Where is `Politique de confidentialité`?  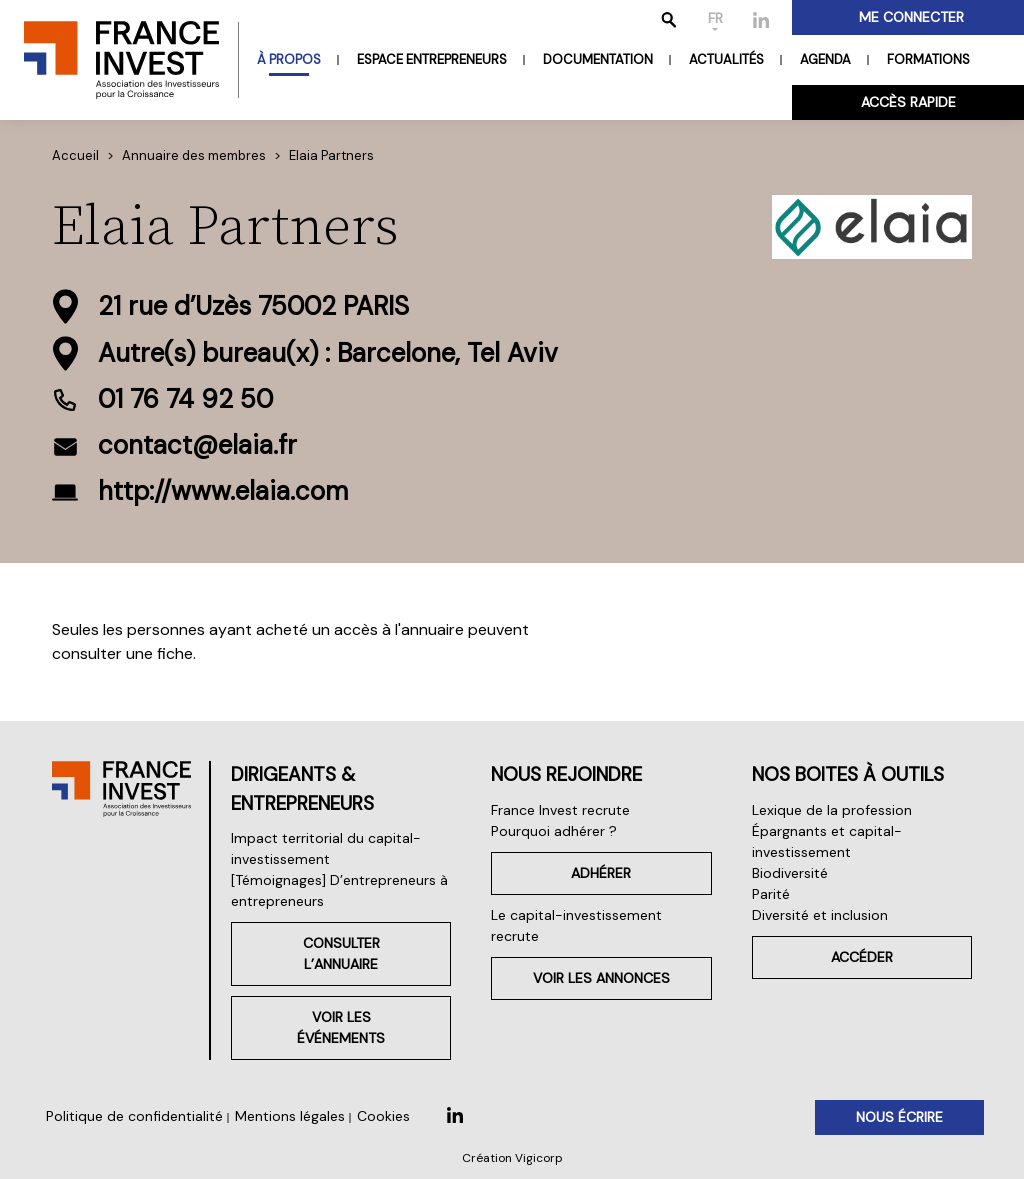
Politique de confidentialité is located at coordinates (134, 1116).